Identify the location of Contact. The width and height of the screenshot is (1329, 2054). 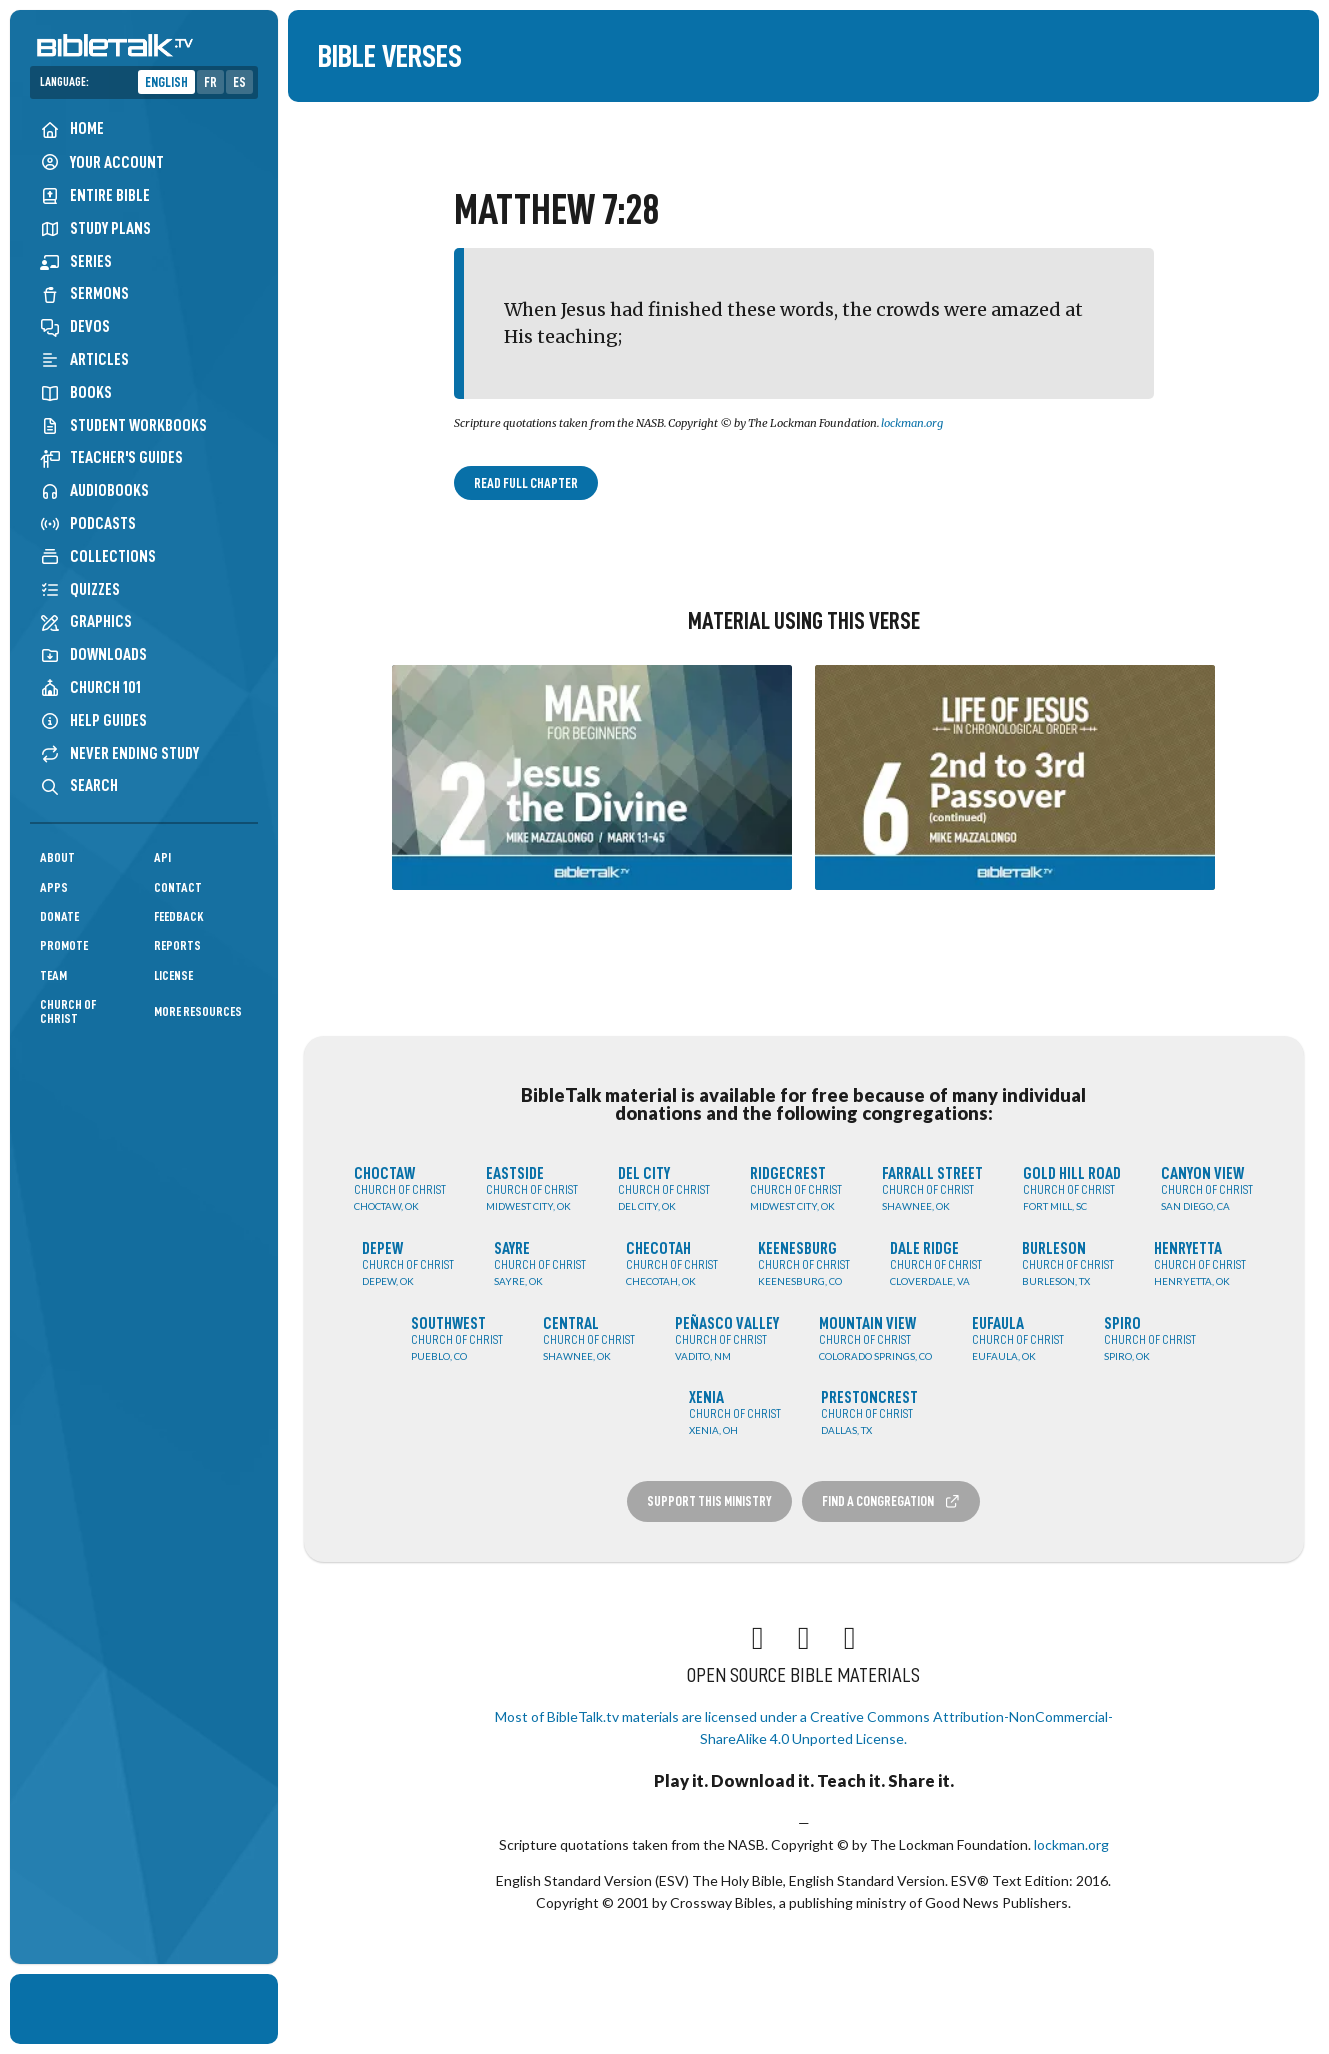
(178, 887).